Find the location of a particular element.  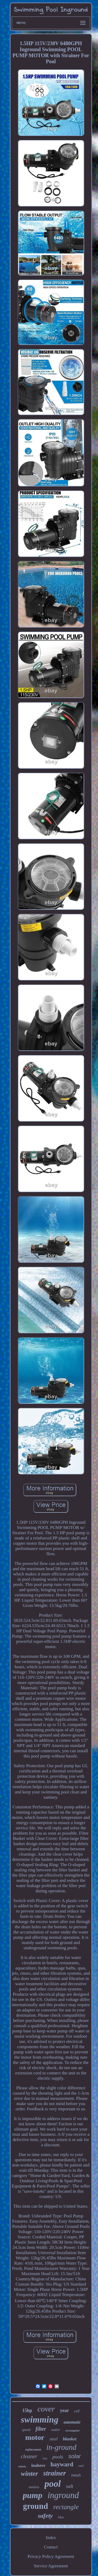

rectangular is located at coordinates (72, 2430).